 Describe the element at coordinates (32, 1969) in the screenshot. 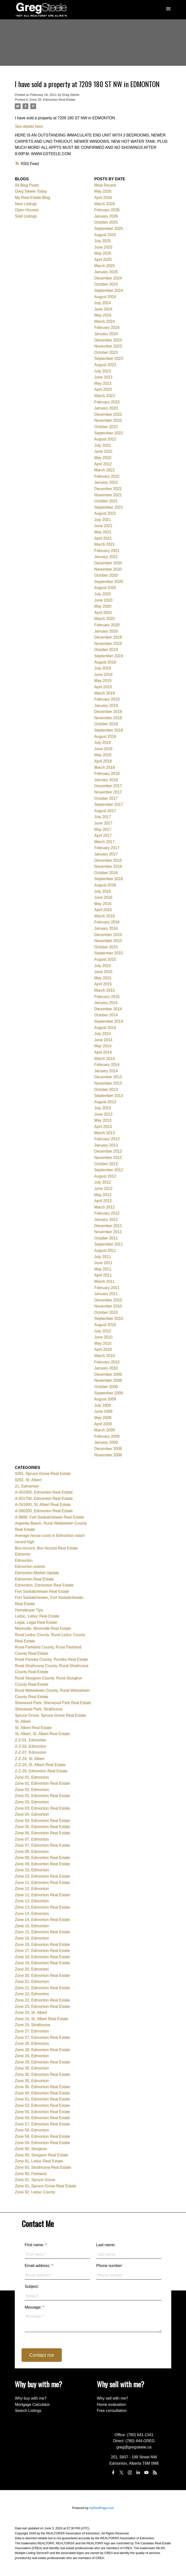

I see `Zone 20, Edmonton` at that location.